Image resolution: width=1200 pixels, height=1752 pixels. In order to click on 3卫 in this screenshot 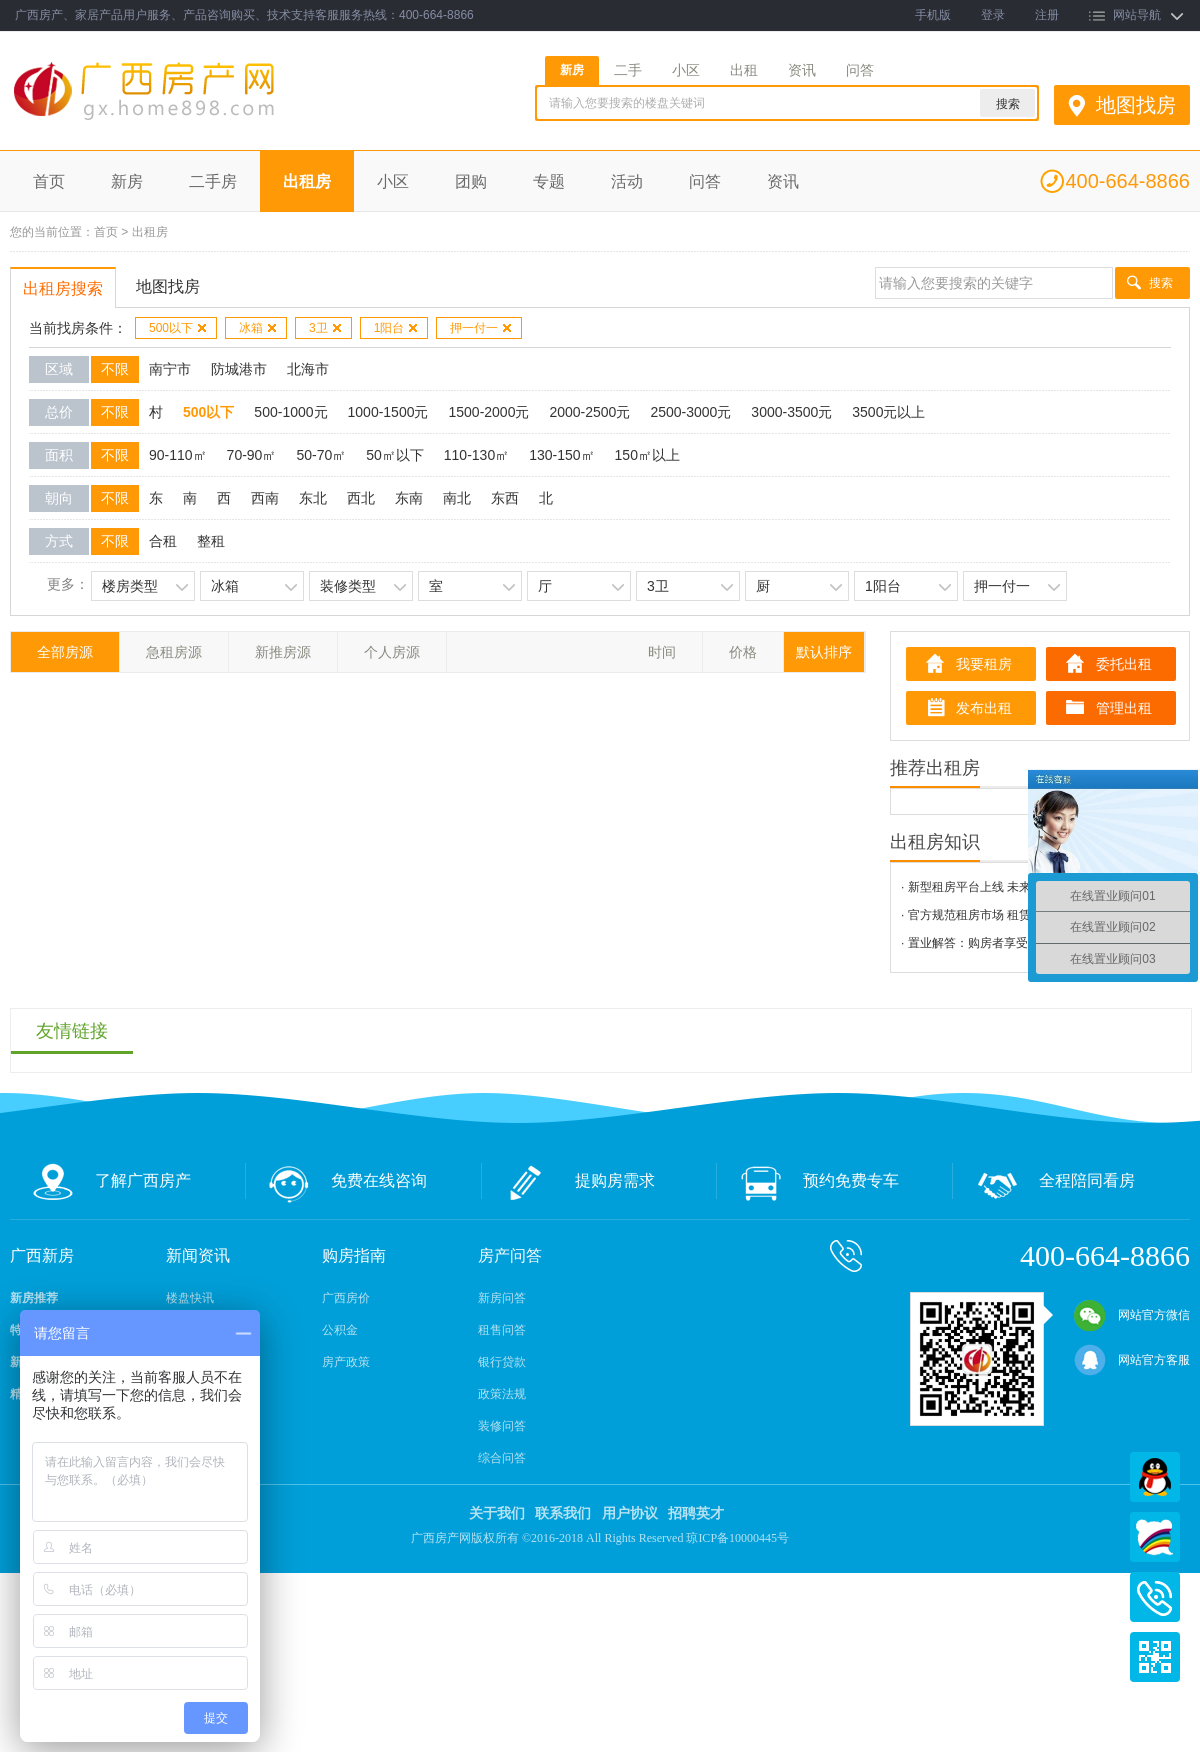, I will do `click(326, 328)`.